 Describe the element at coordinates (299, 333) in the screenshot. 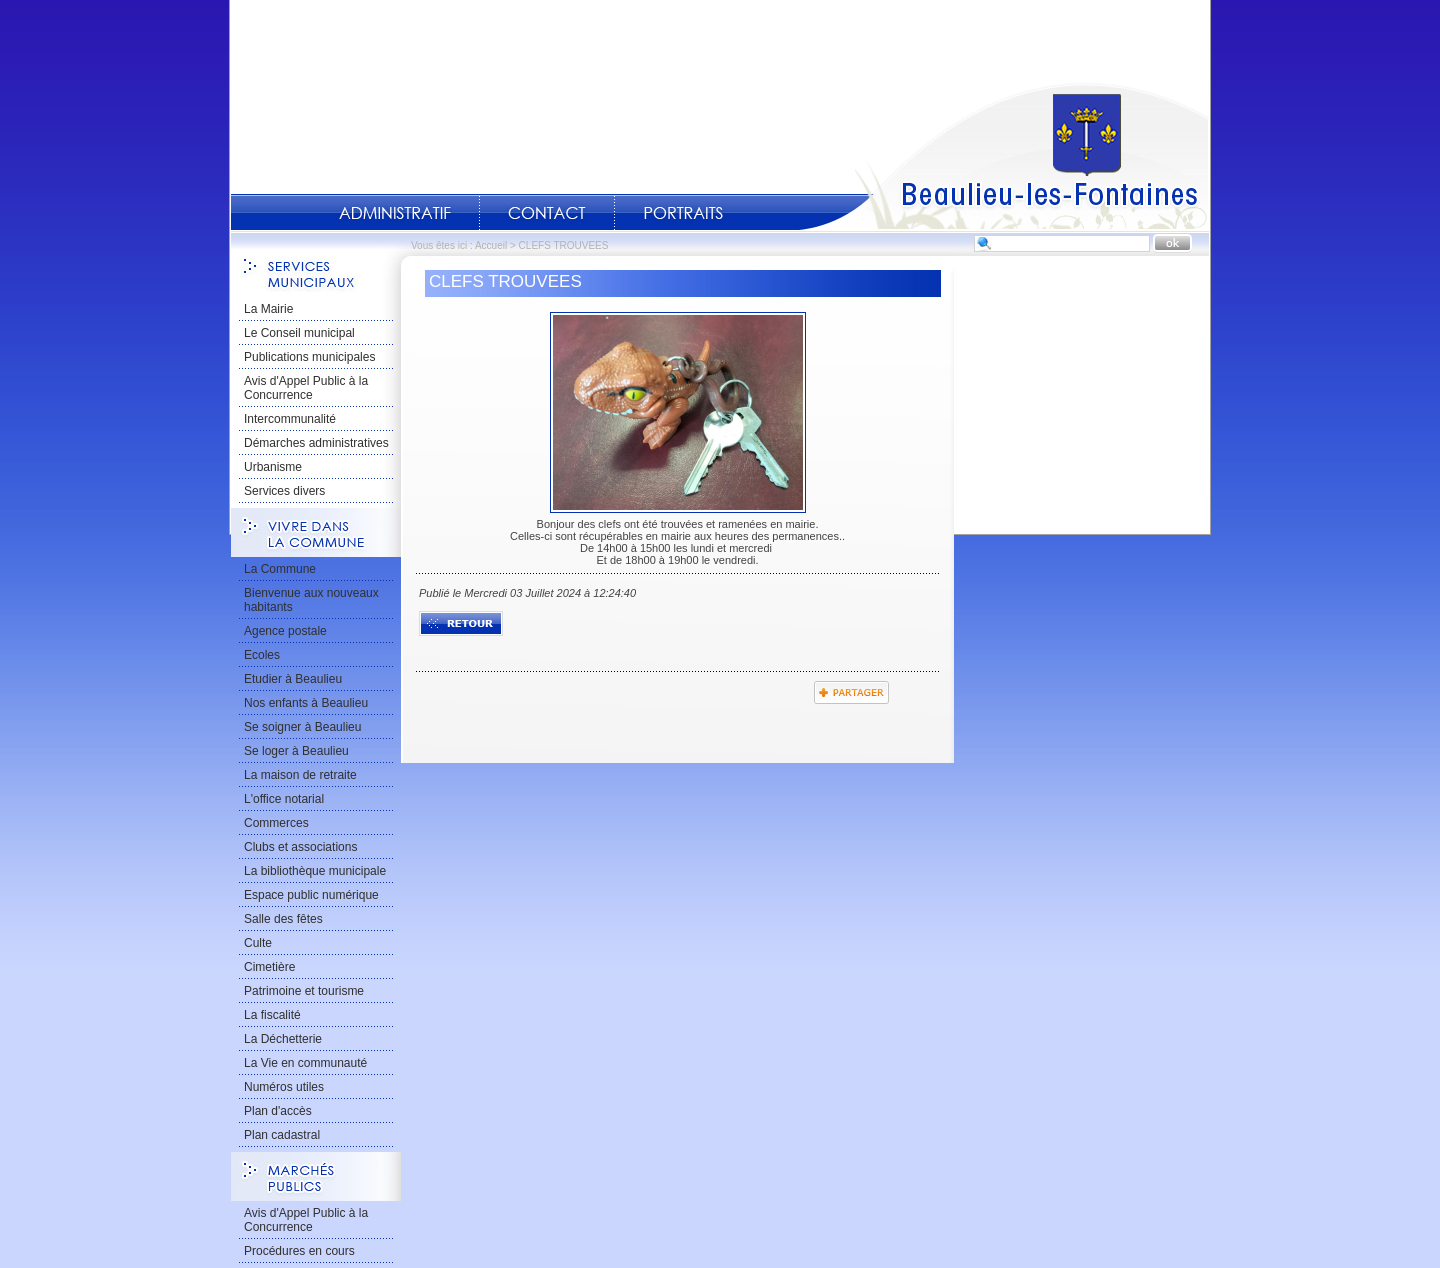

I see `Le Conseil municipal` at that location.